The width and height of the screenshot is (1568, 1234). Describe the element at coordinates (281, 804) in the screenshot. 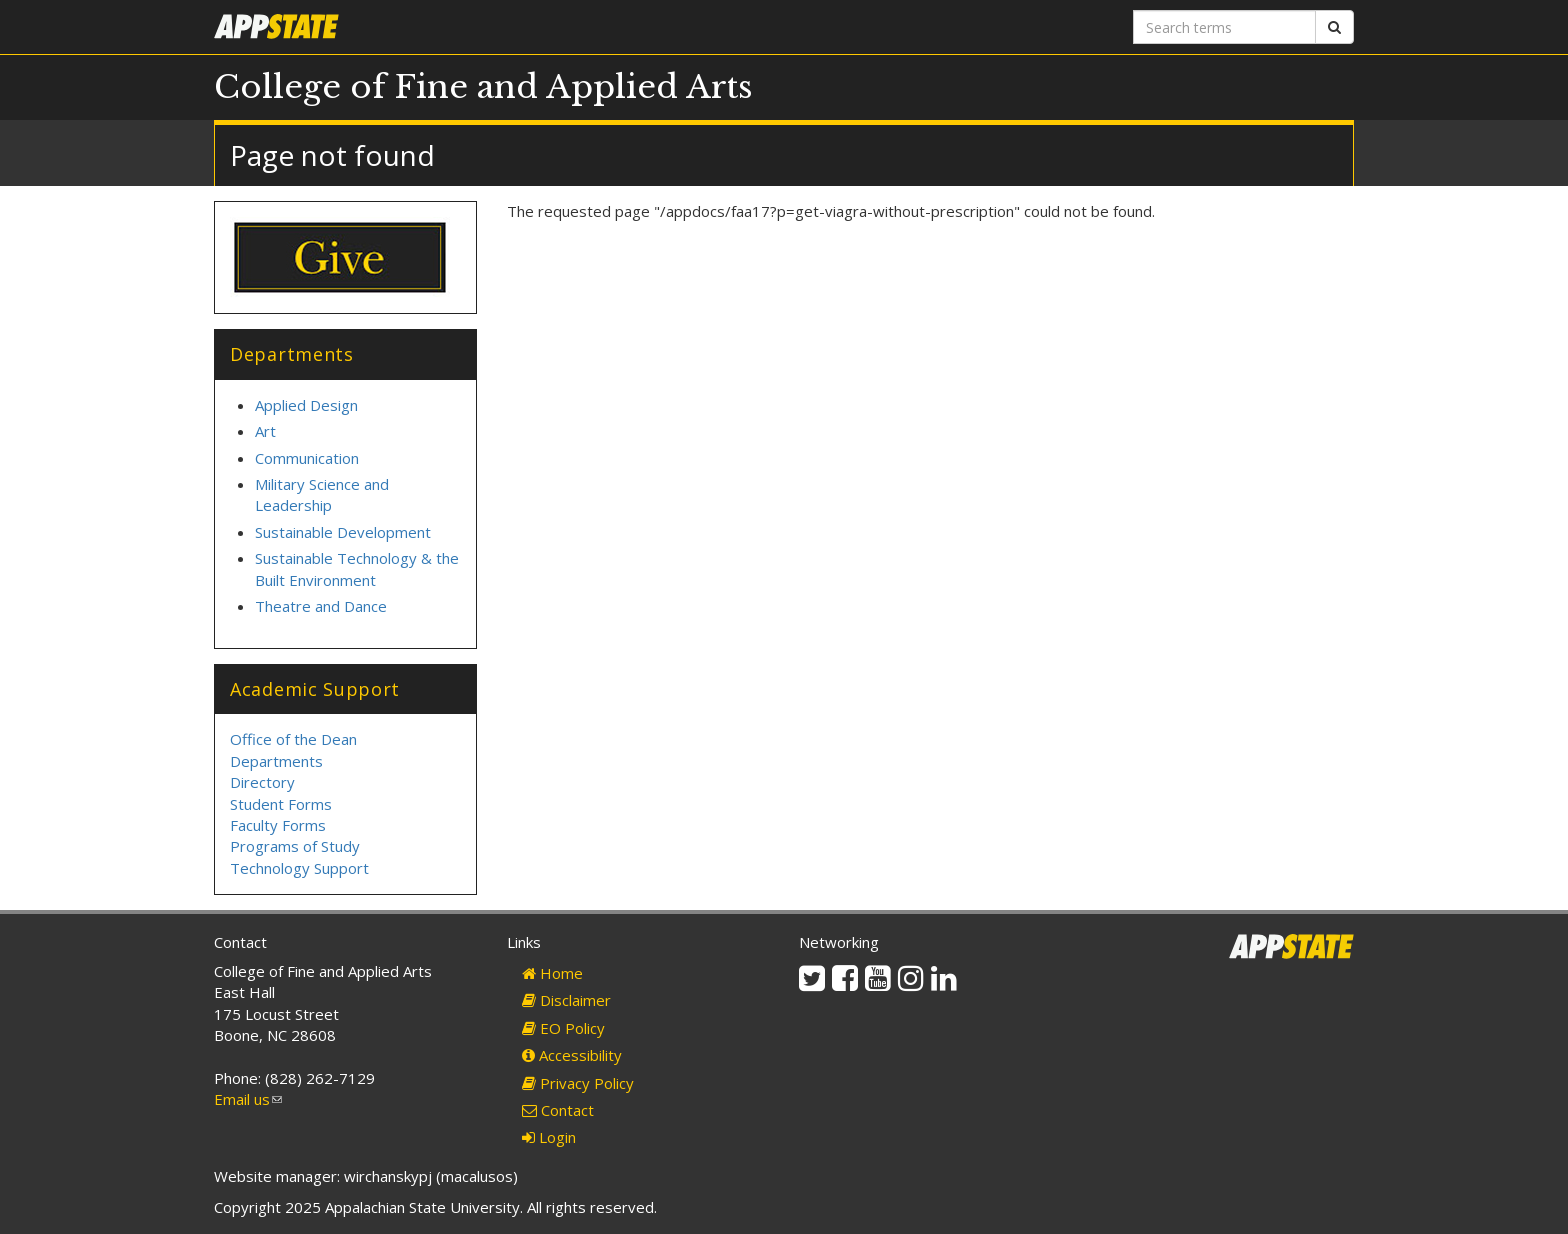

I see `Student Forms` at that location.